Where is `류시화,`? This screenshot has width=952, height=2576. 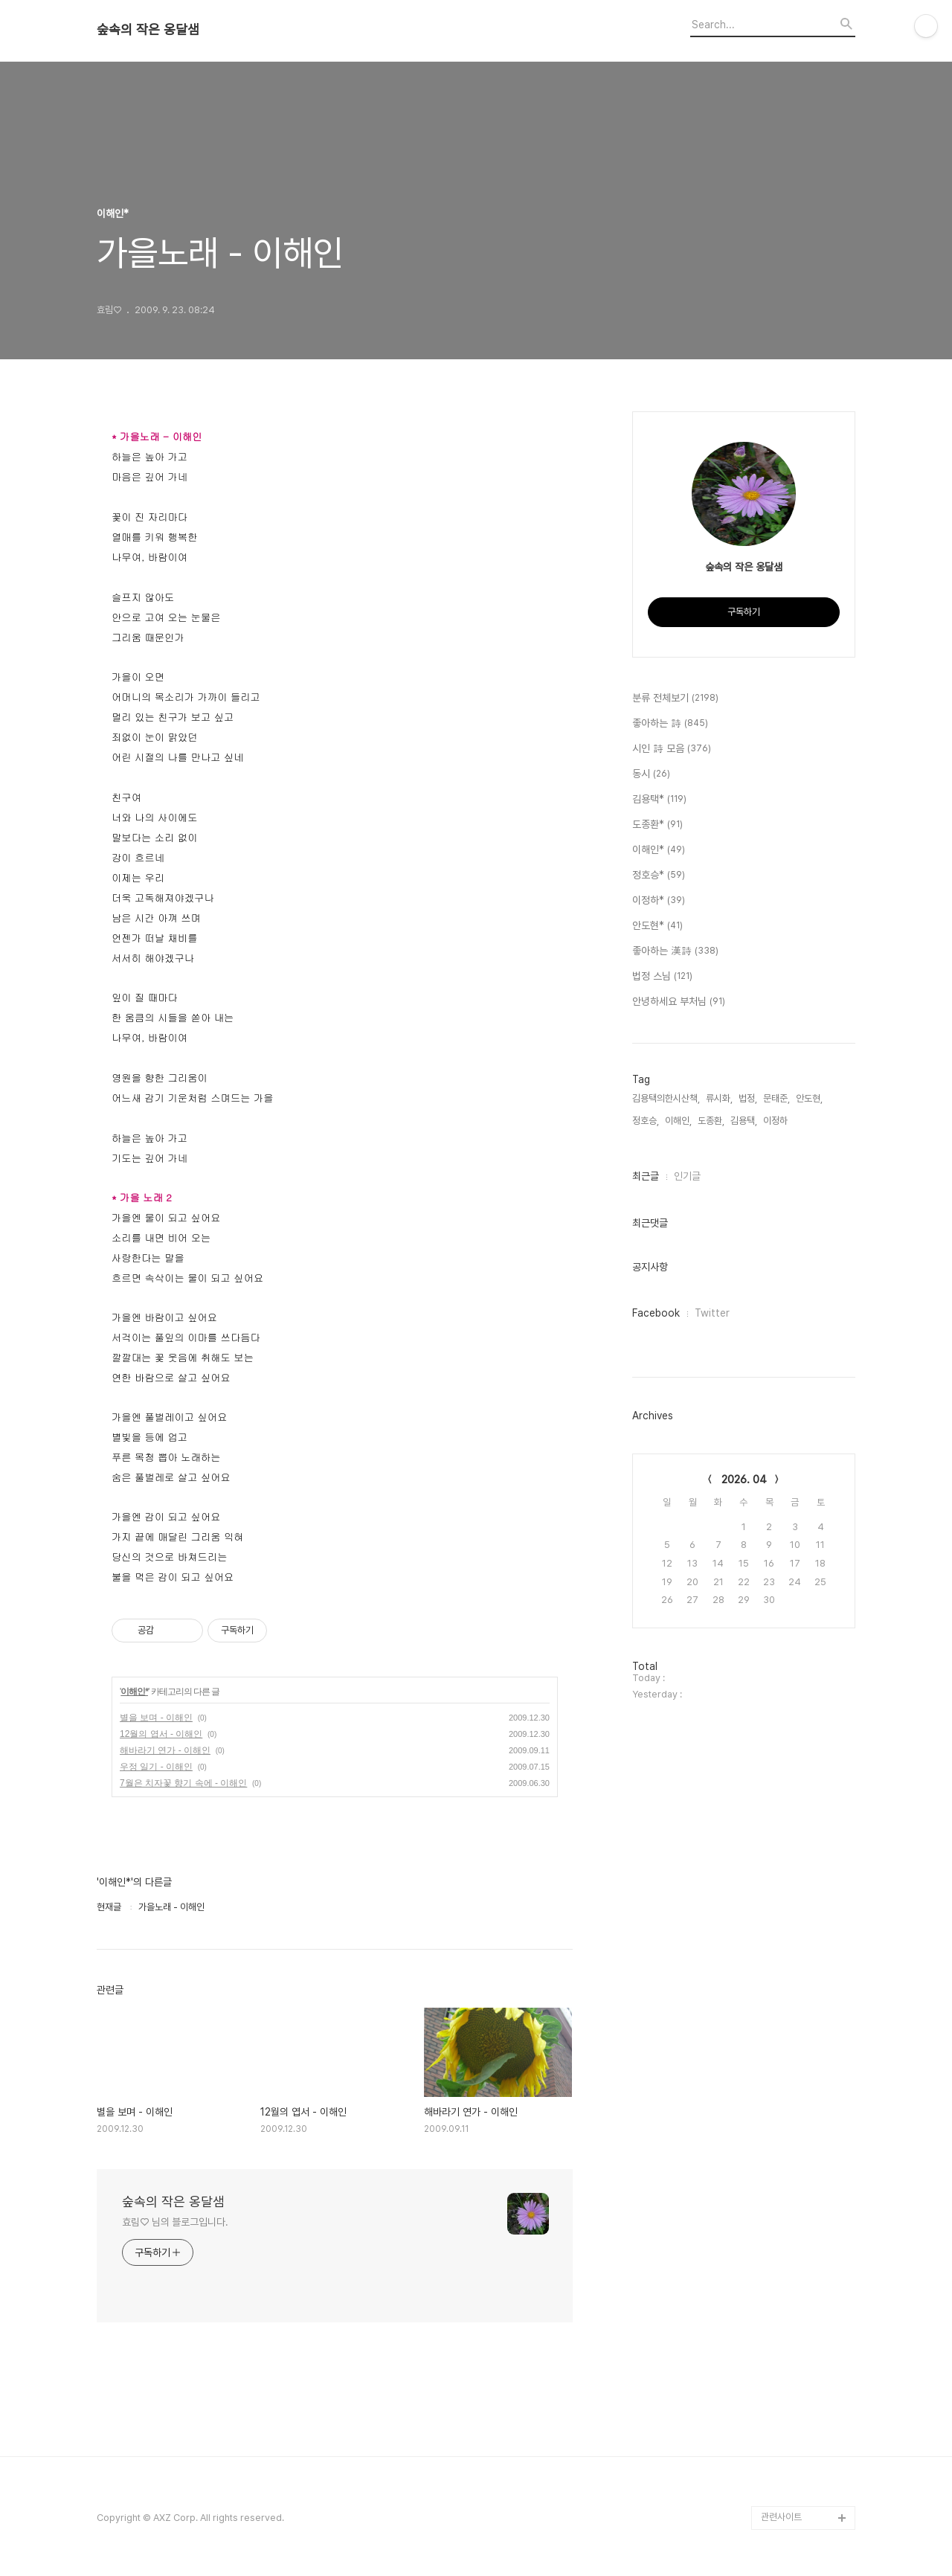 류시화, is located at coordinates (719, 1098).